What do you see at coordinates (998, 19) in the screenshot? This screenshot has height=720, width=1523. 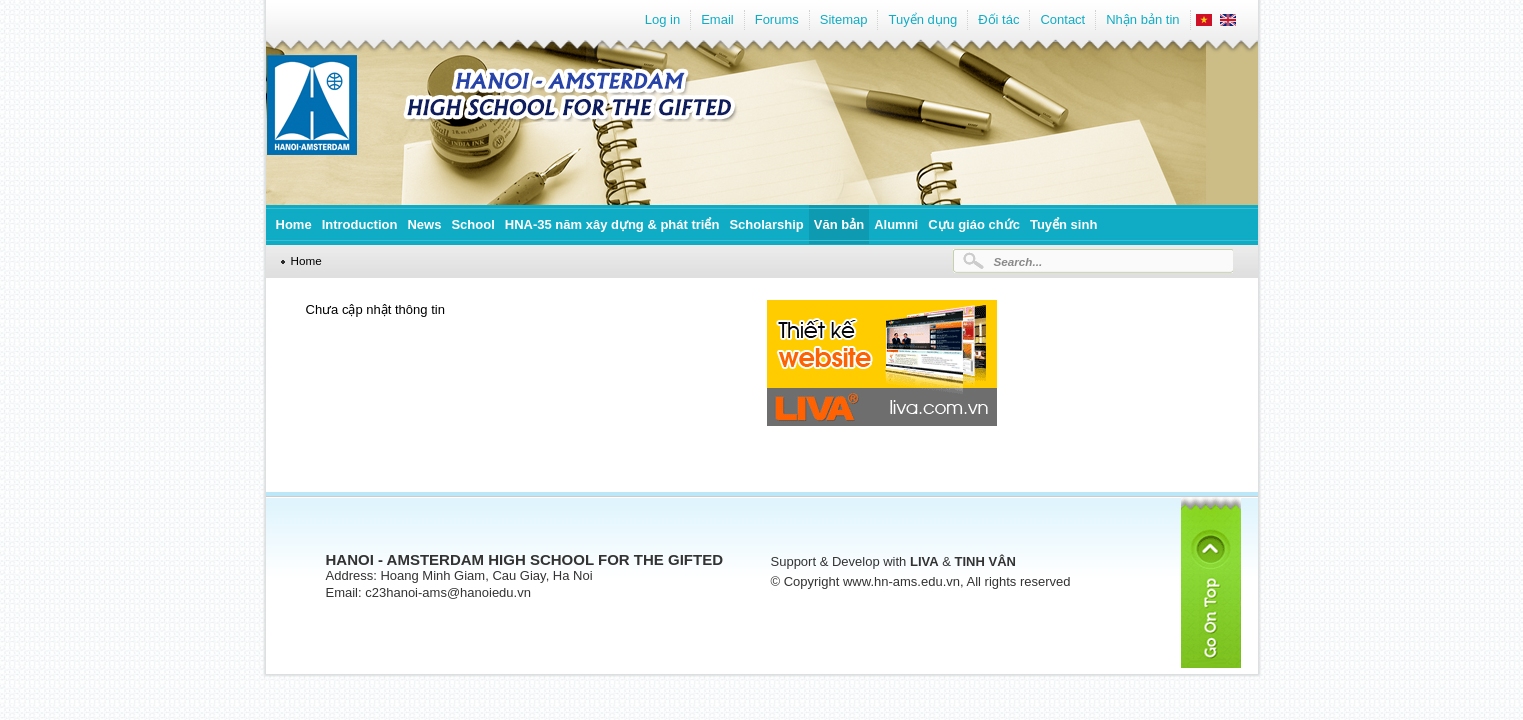 I see `Đối tác` at bounding box center [998, 19].